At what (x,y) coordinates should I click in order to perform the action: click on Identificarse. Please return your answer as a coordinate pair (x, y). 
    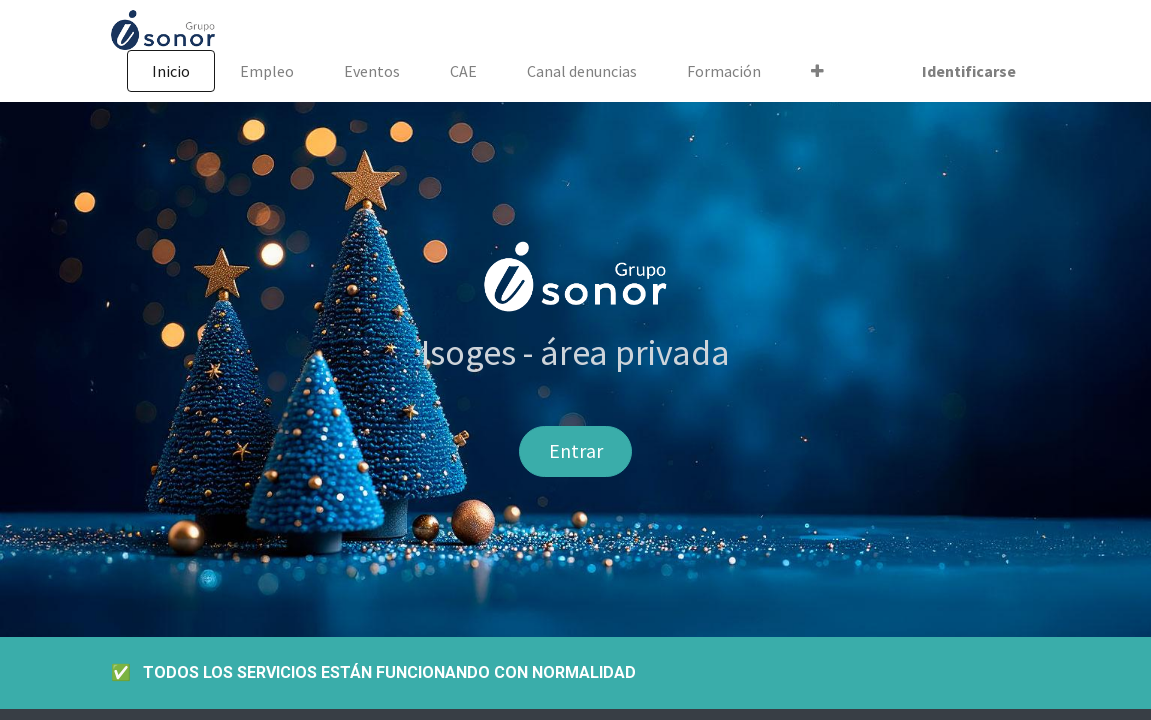
    Looking at the image, I should click on (969, 71).